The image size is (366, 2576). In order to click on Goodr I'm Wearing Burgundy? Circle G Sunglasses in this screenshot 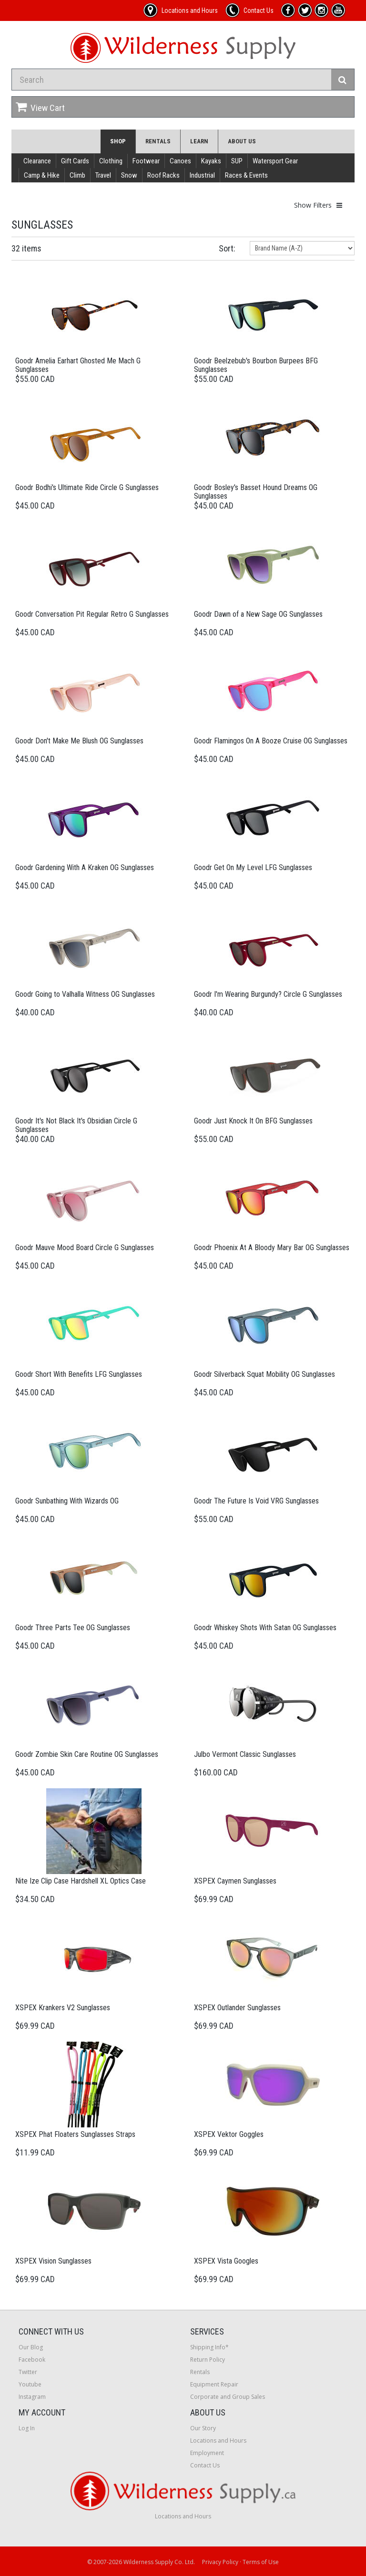, I will do `click(268, 994)`.